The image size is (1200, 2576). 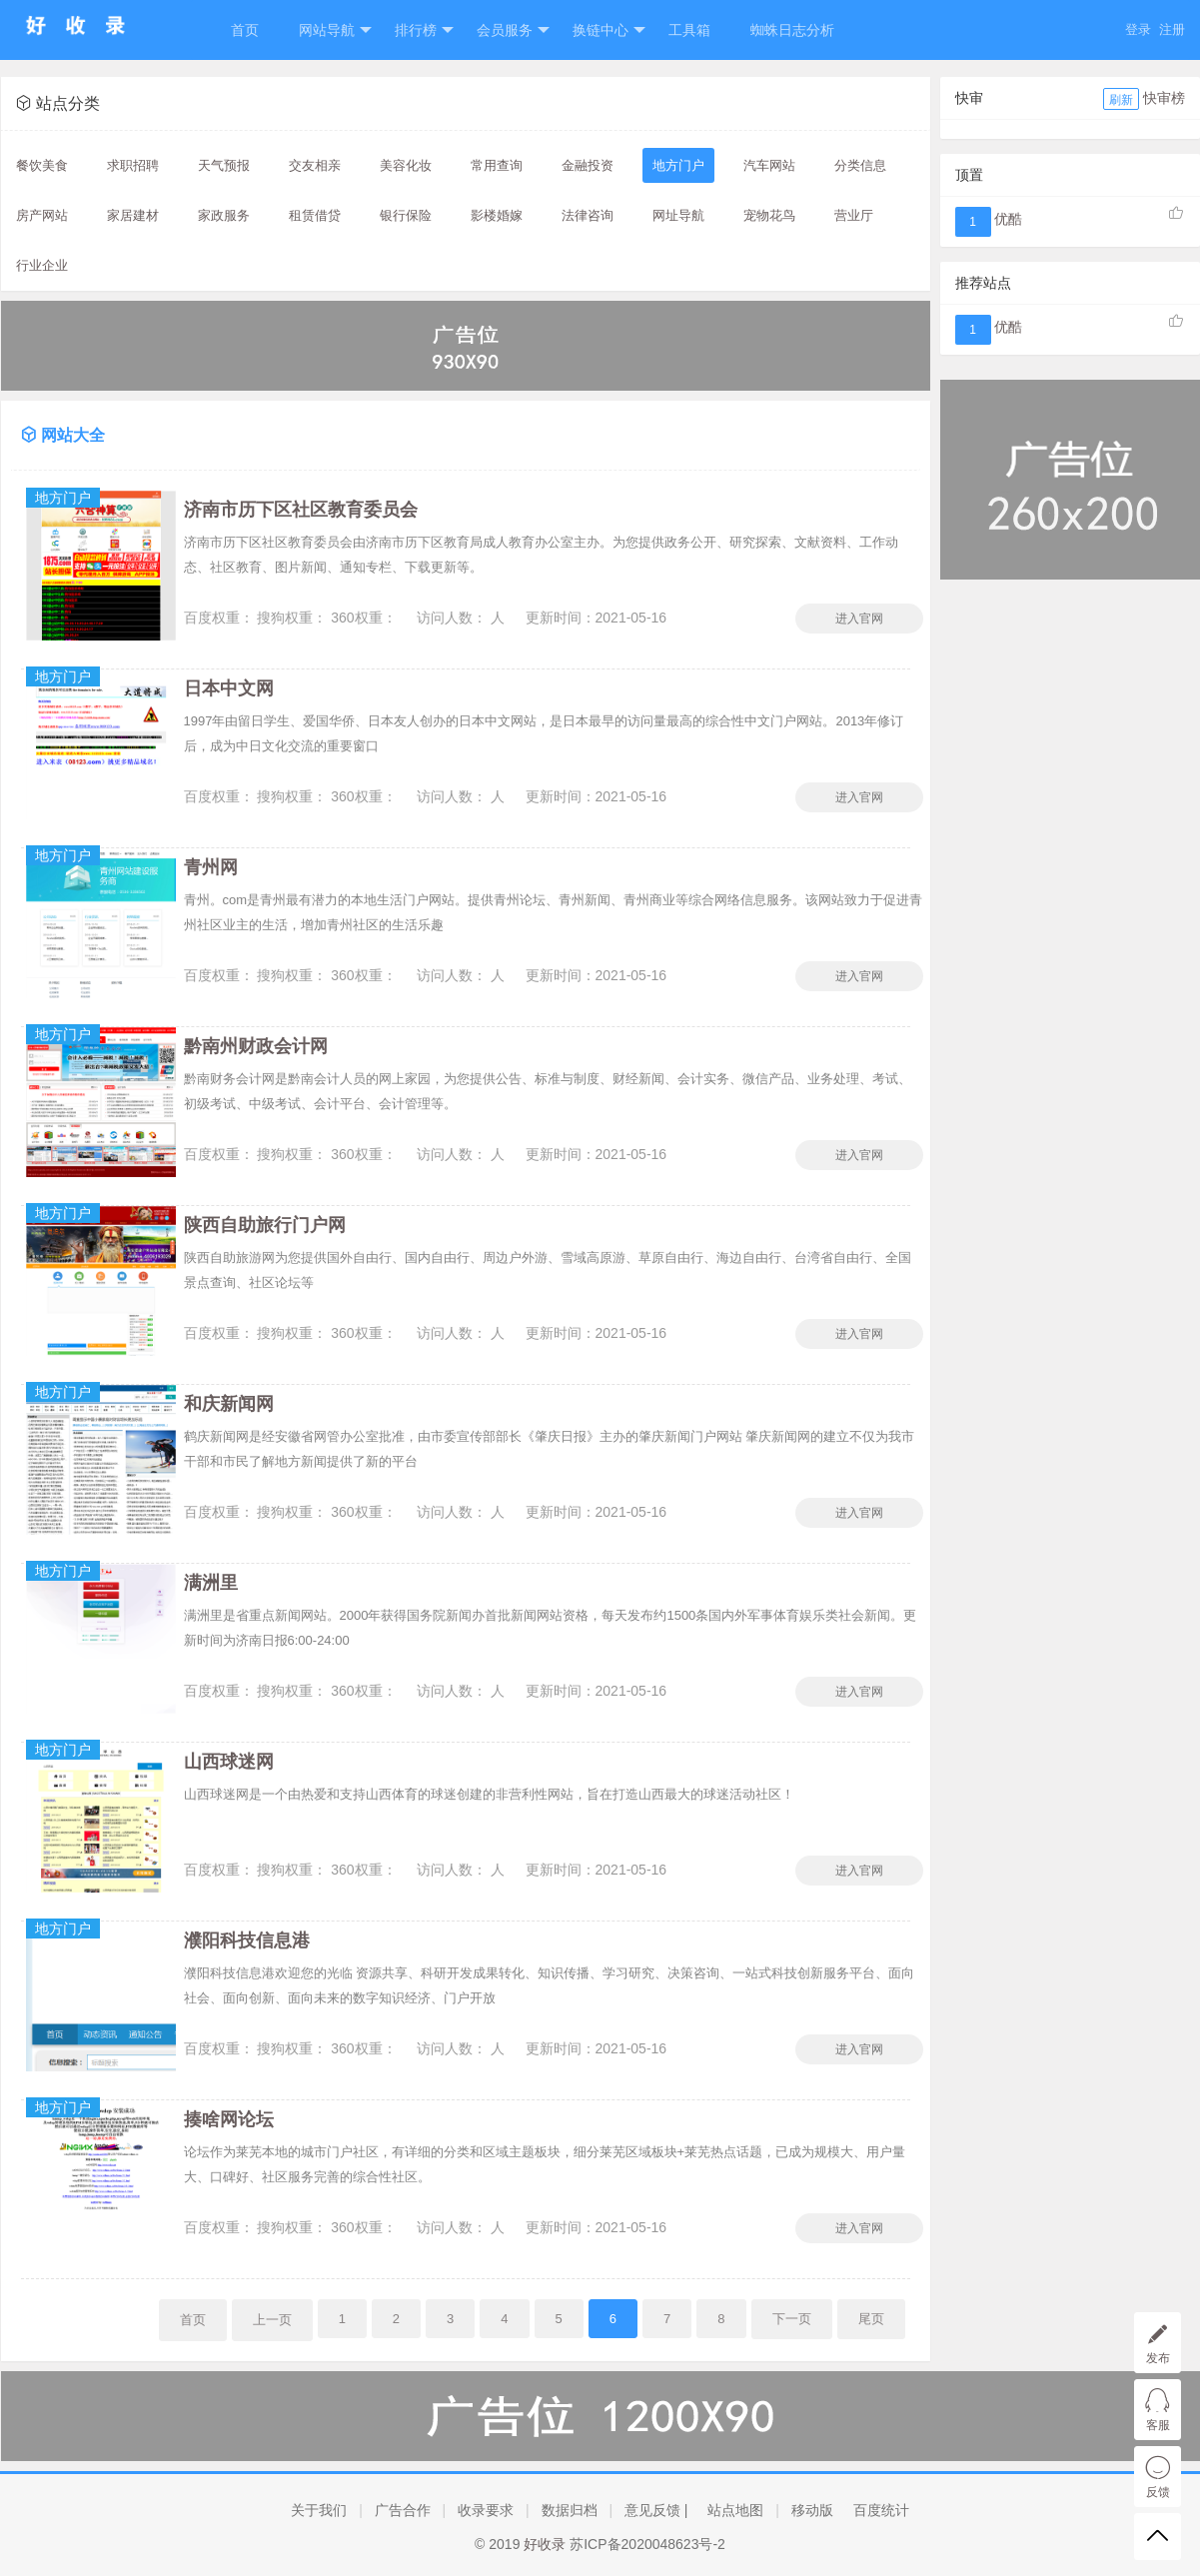 I want to click on 银行保险, so click(x=406, y=215).